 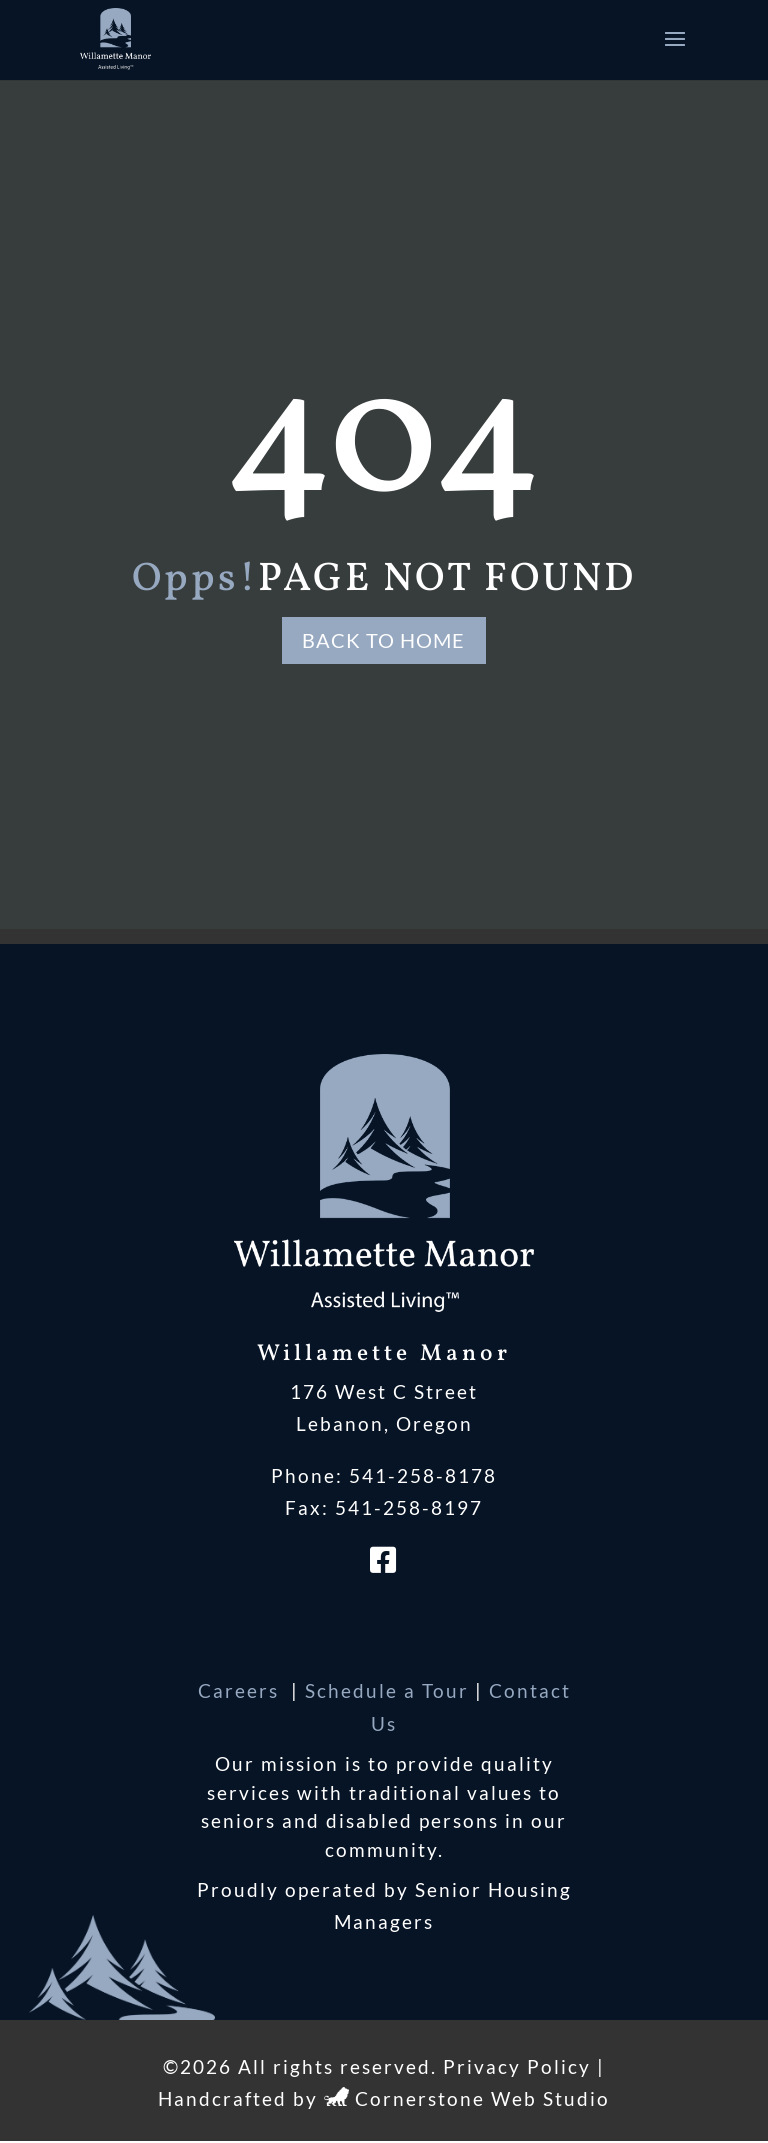 What do you see at coordinates (423, 1476) in the screenshot?
I see `541-258-8178` at bounding box center [423, 1476].